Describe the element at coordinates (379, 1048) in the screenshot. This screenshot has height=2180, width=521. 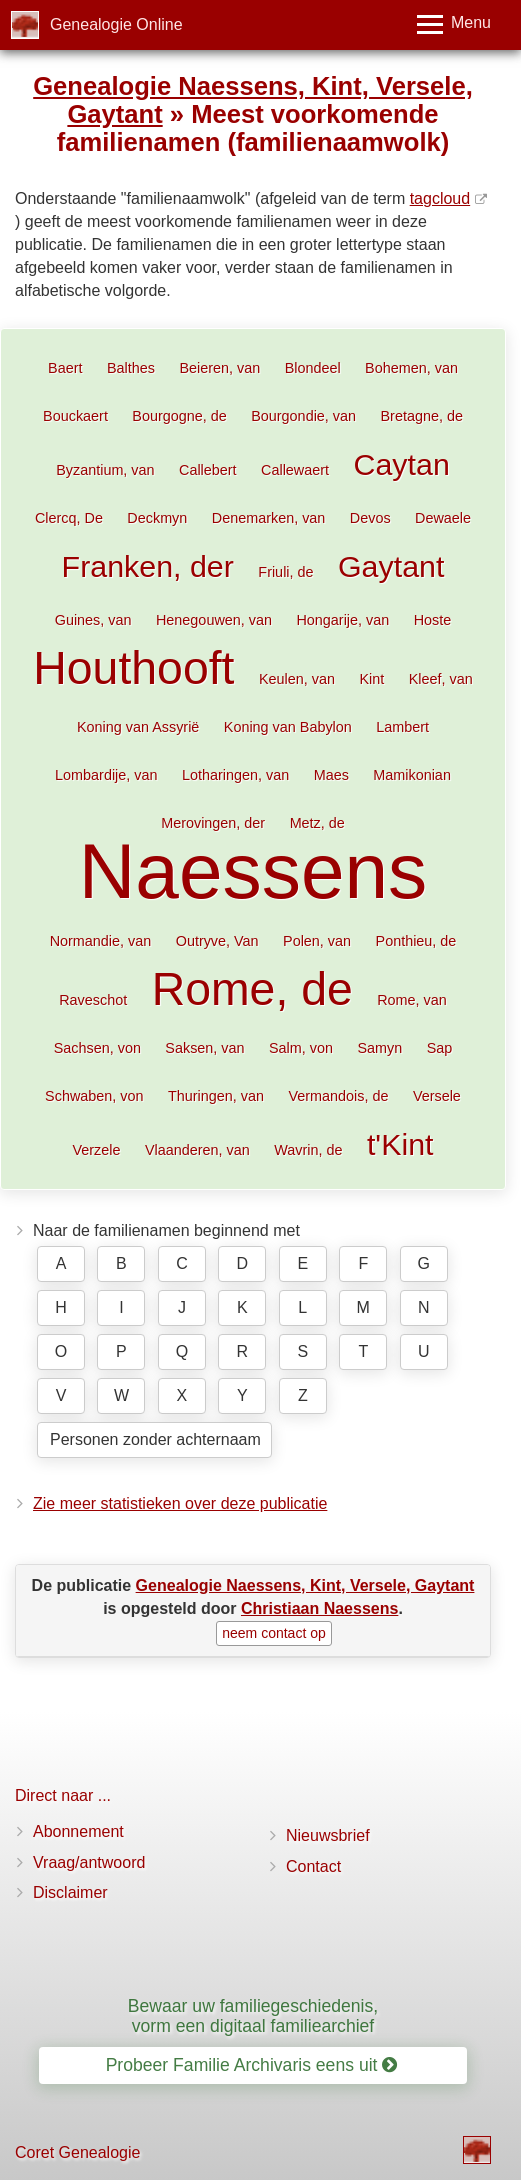
I see `Samyn` at that location.